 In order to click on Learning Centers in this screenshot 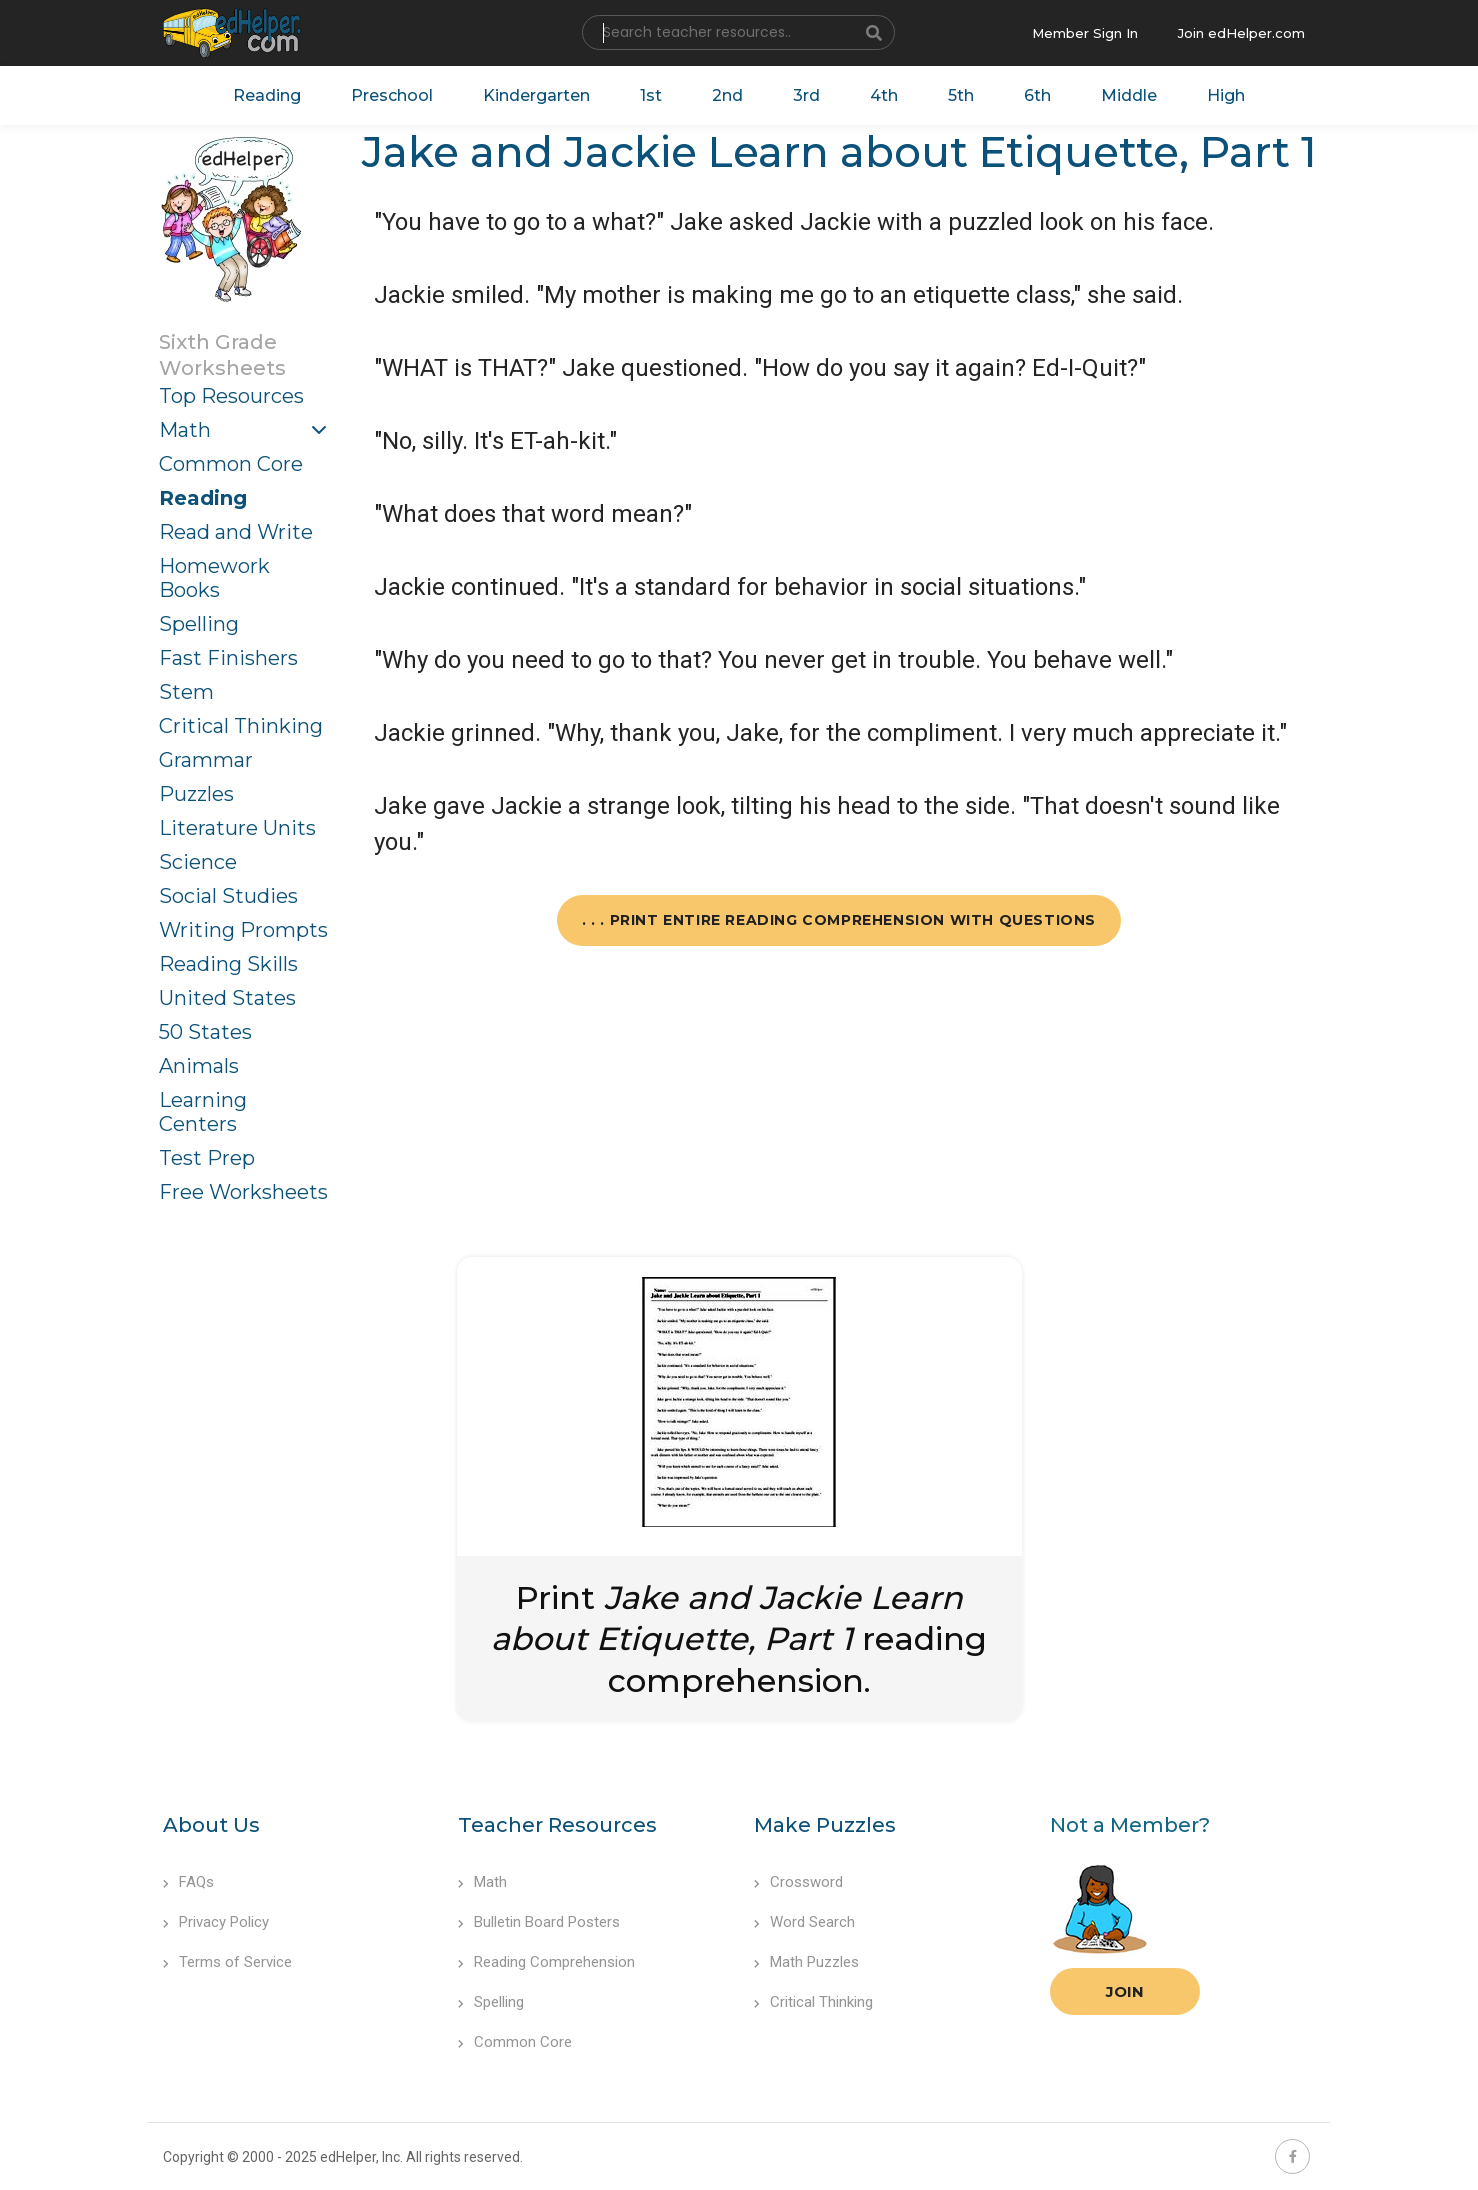, I will do `click(203, 1112)`.